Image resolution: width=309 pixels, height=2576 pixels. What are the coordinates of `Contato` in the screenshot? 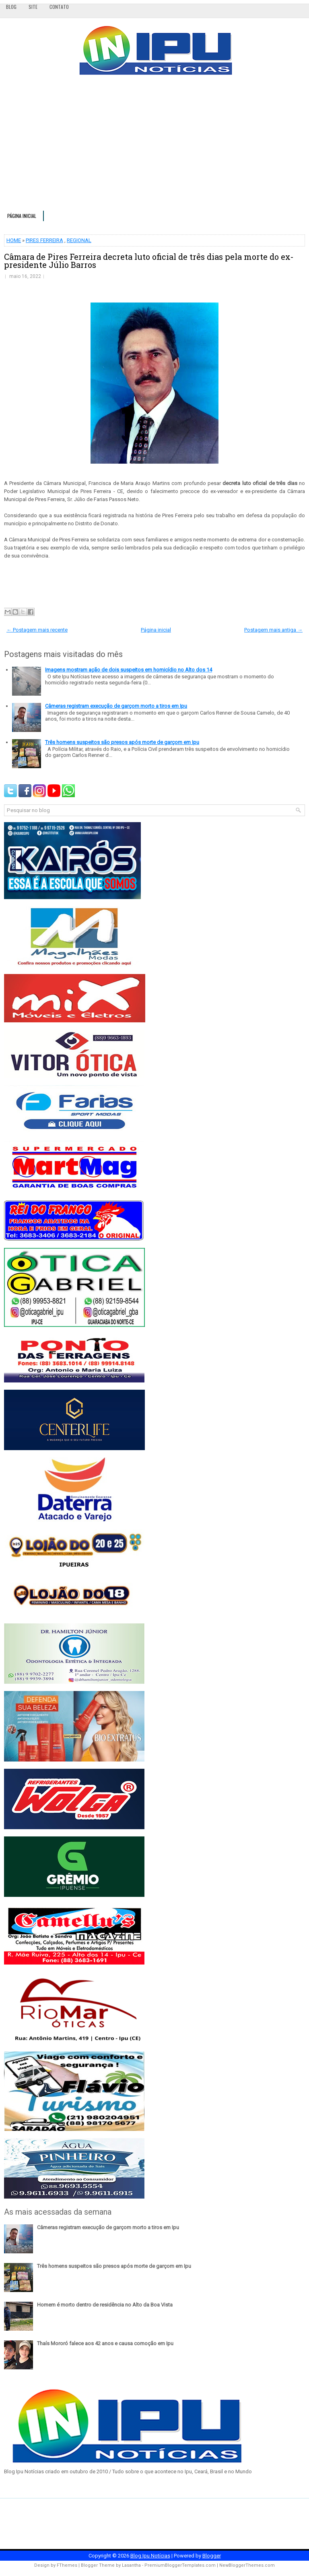 It's located at (59, 6).